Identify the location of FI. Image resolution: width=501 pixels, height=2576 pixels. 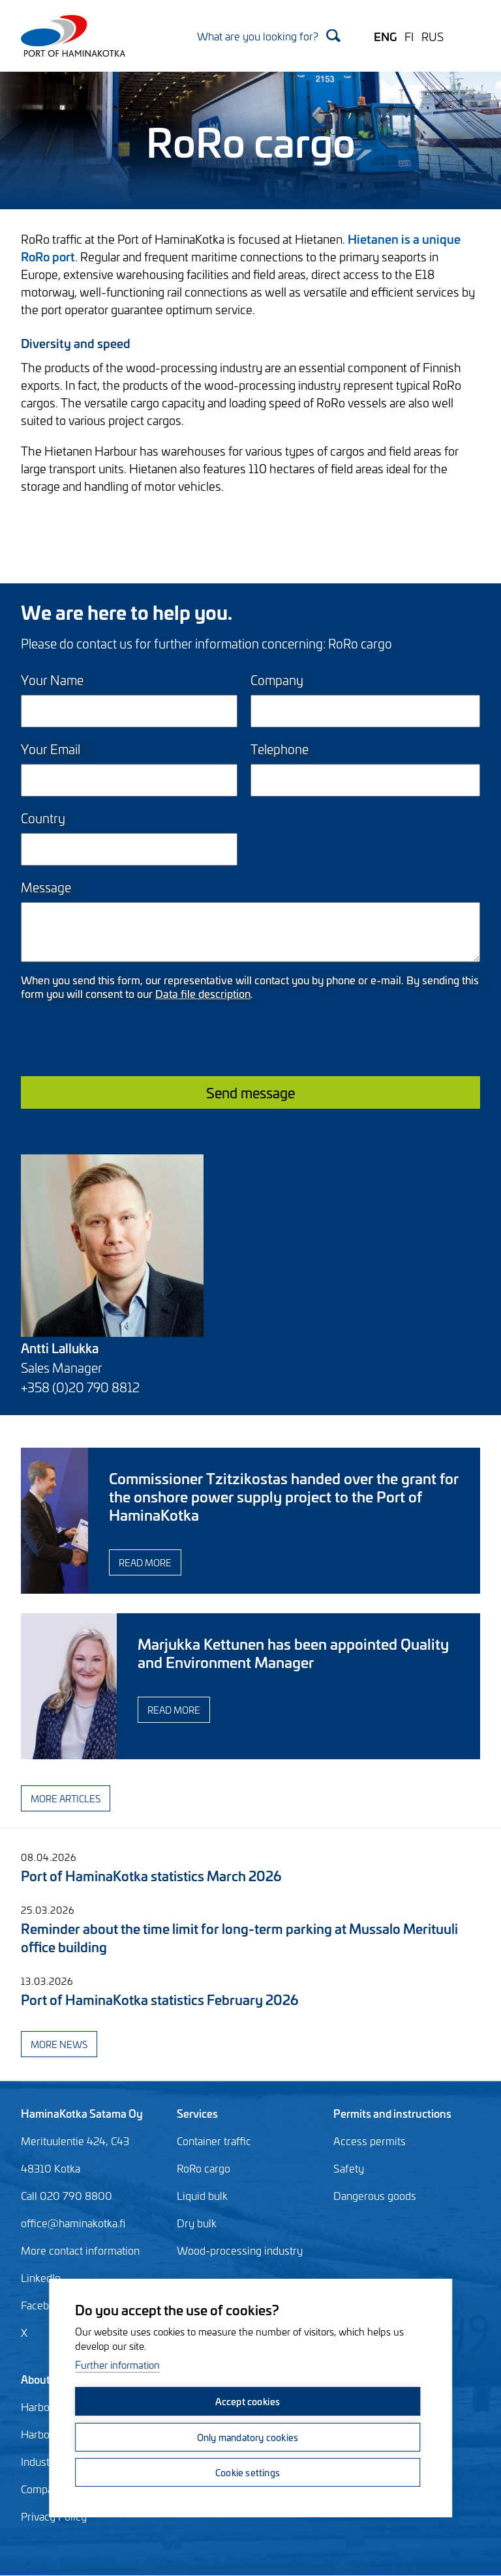
(409, 35).